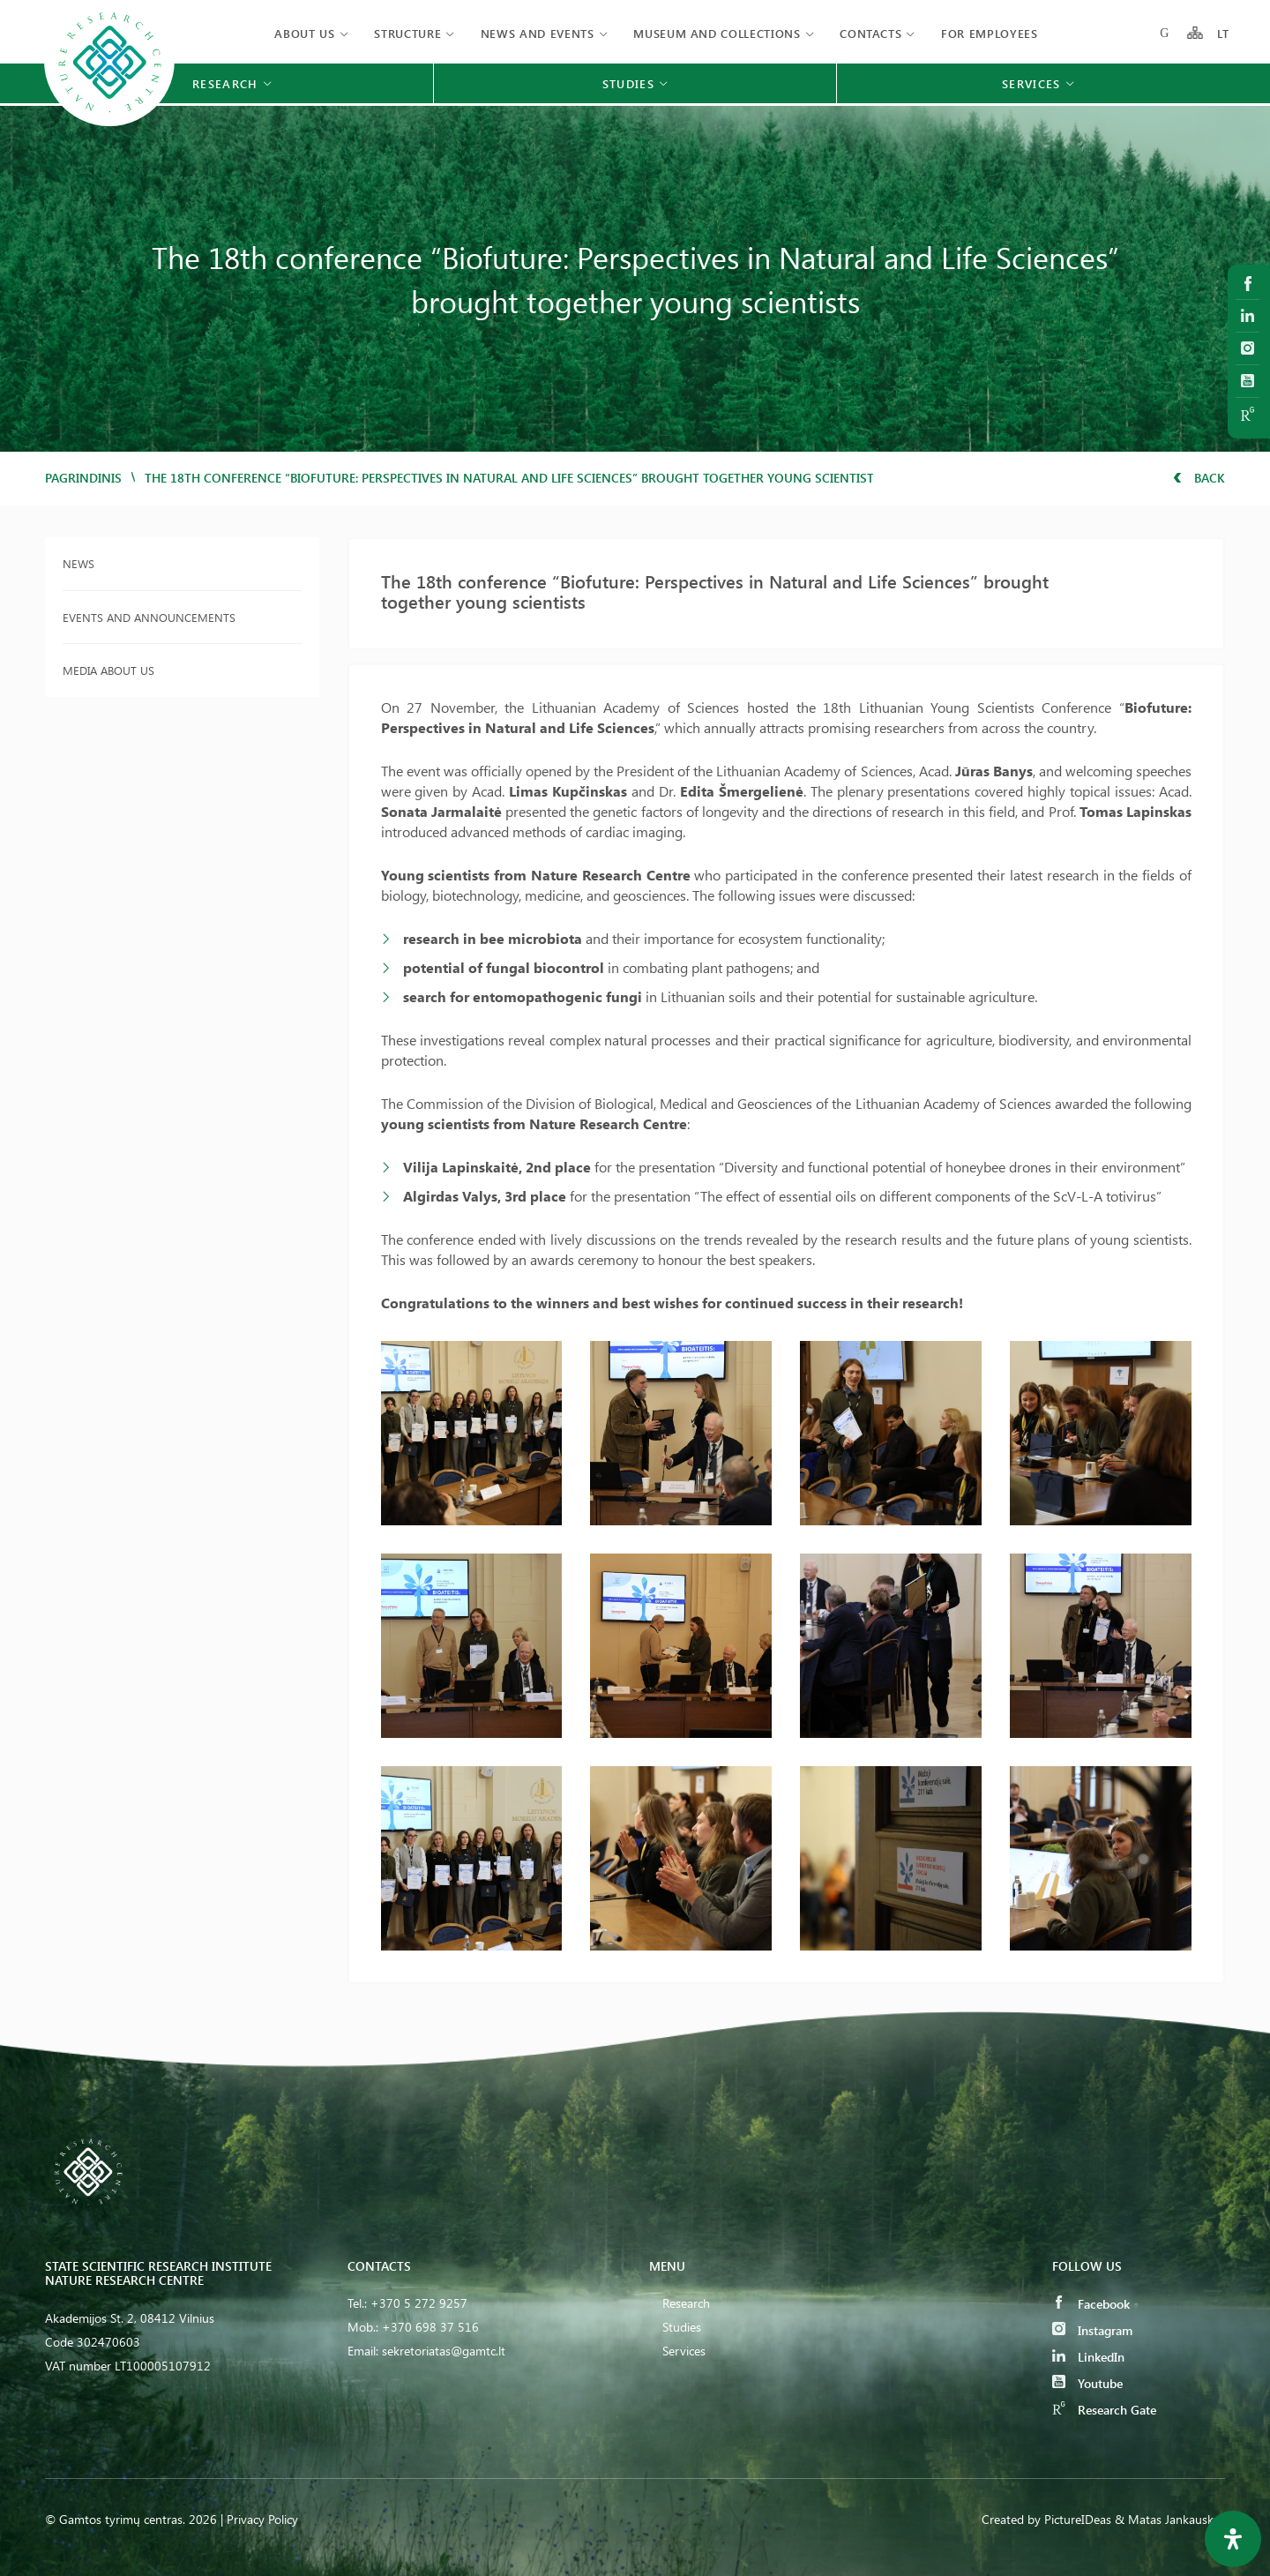 The image size is (1270, 2576). Describe the element at coordinates (686, 2303) in the screenshot. I see `Research` at that location.